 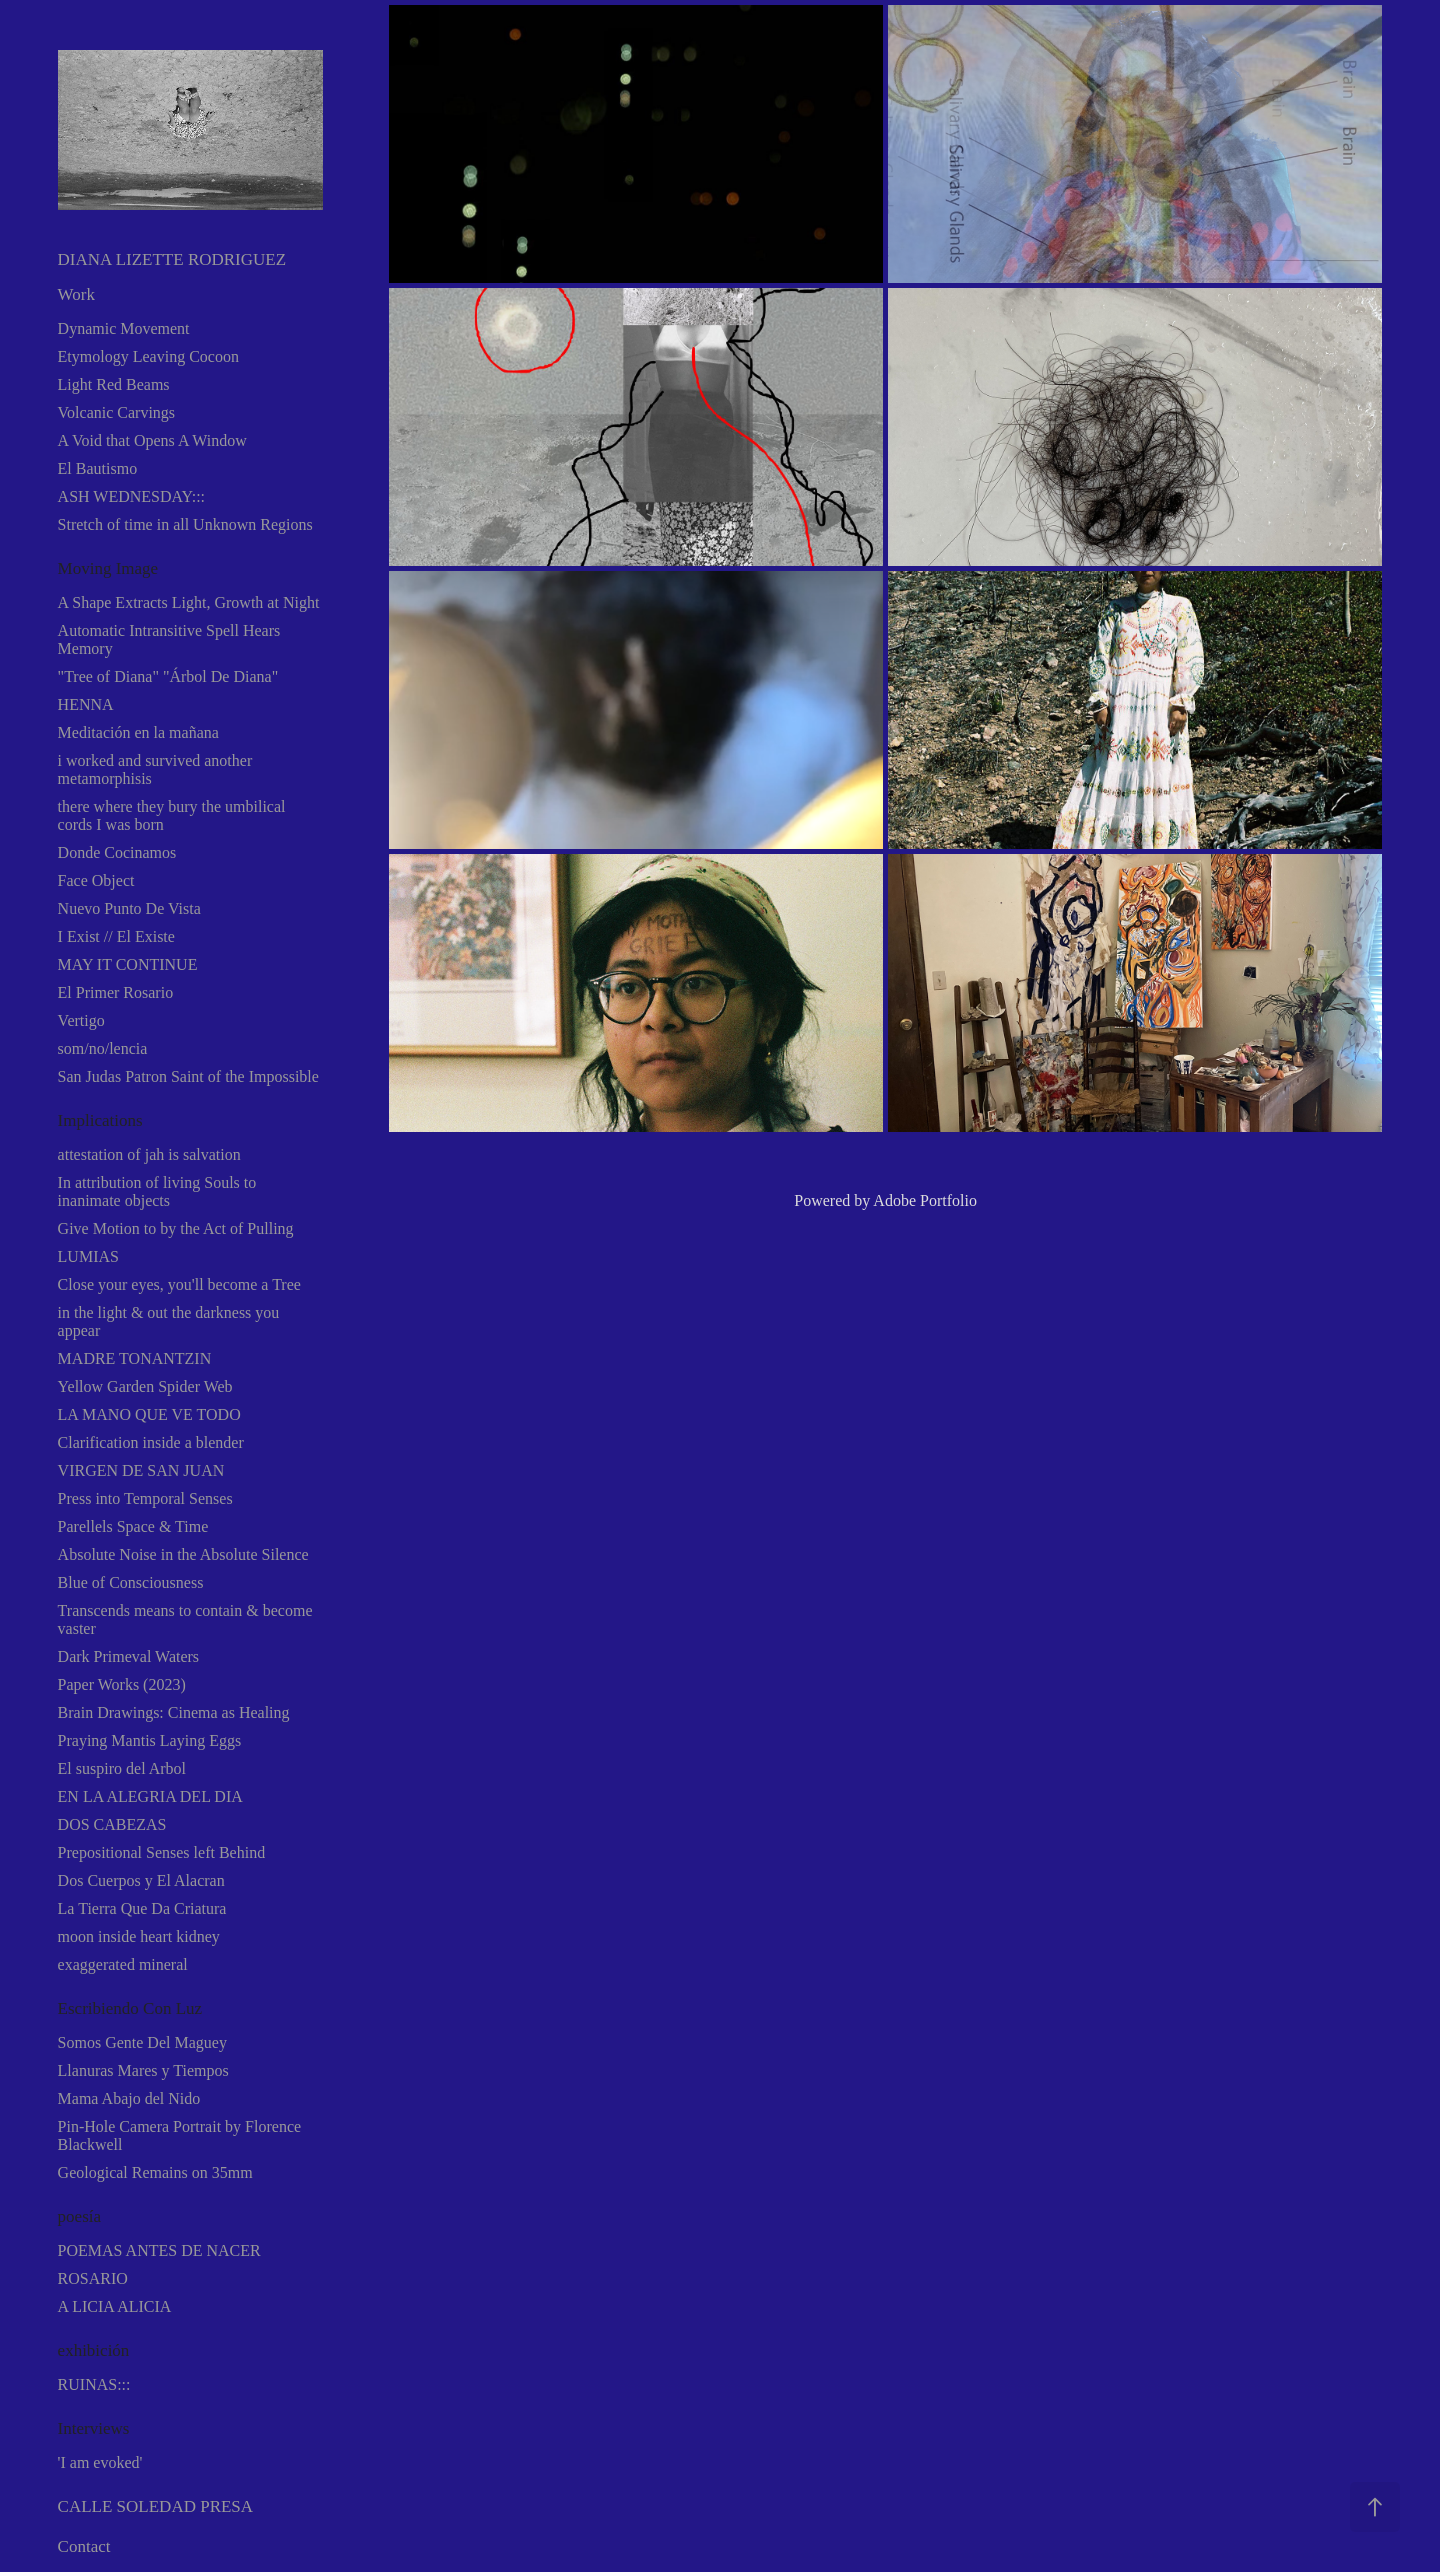 What do you see at coordinates (108, 568) in the screenshot?
I see `Moving Image` at bounding box center [108, 568].